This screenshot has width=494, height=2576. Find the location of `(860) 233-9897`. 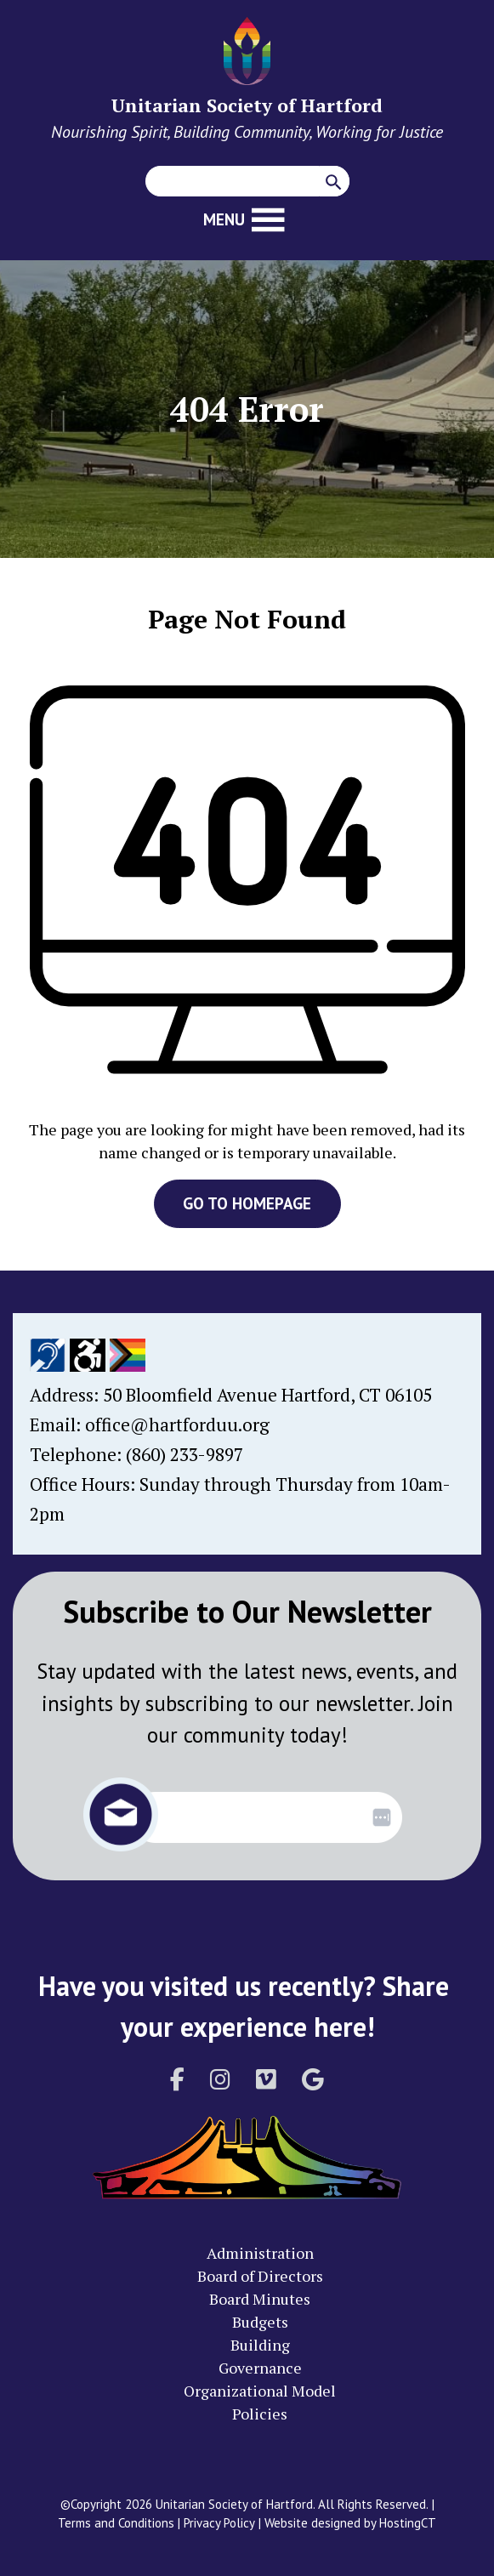

(860) 233-9897 is located at coordinates (184, 1454).